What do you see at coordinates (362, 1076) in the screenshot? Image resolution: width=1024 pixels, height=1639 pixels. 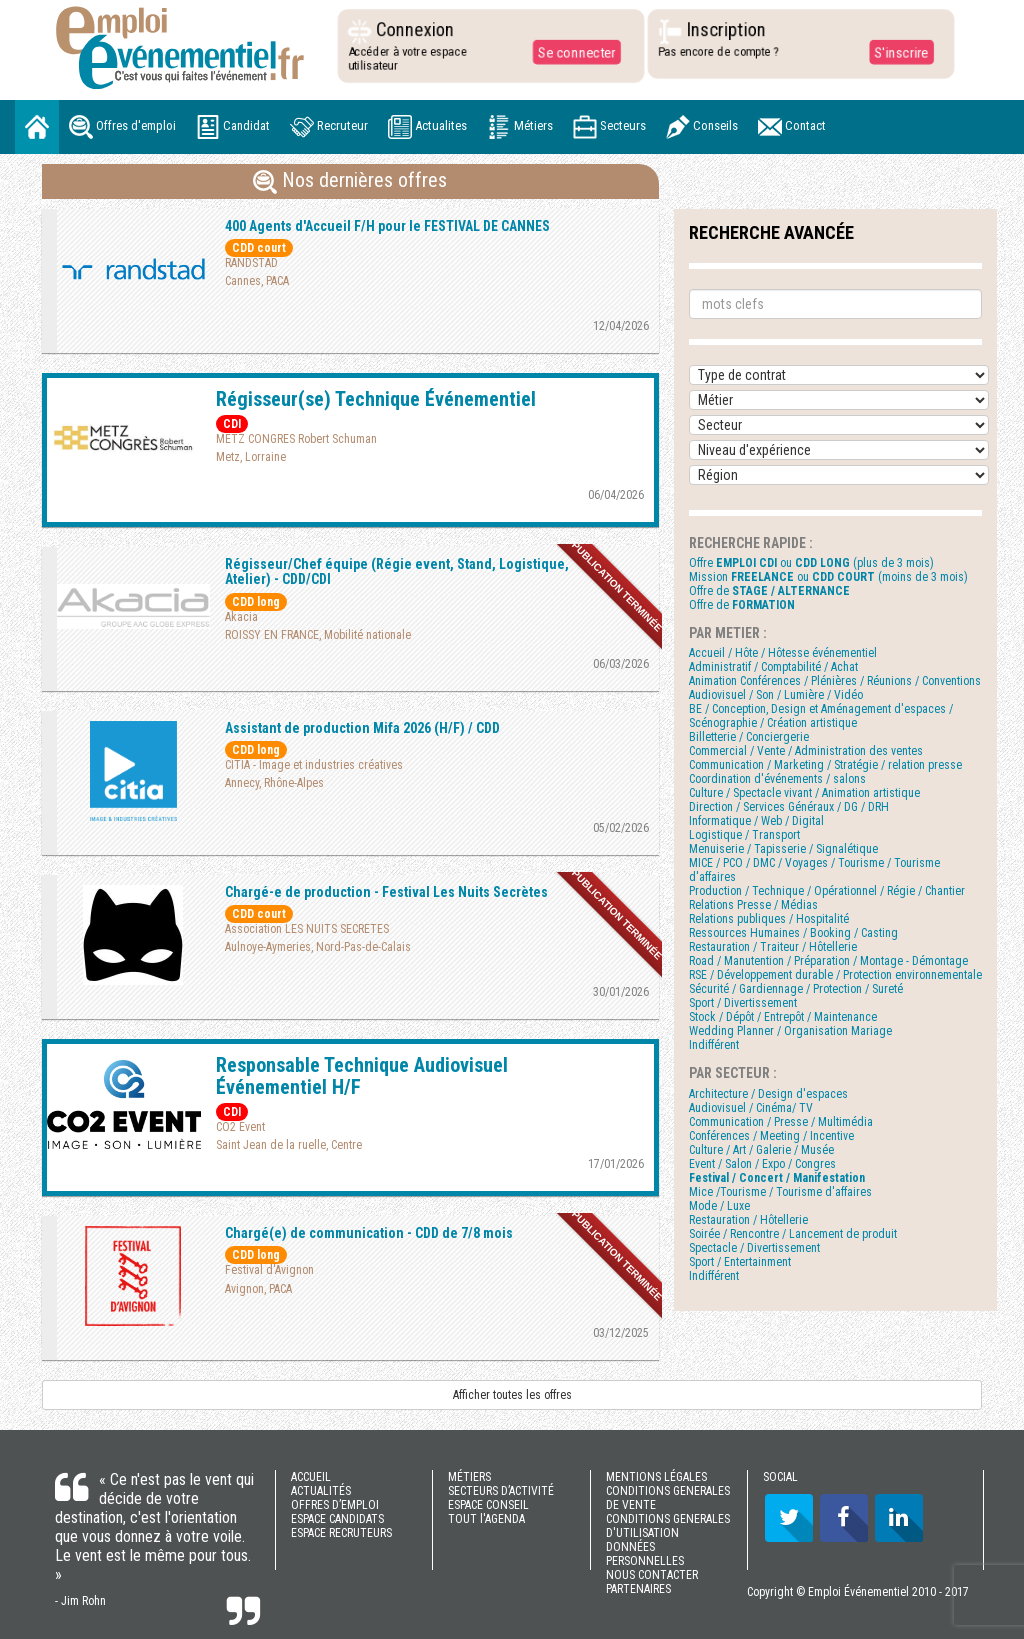 I see `Responsable Technique Audiovisuel Événementiel H/F` at bounding box center [362, 1076].